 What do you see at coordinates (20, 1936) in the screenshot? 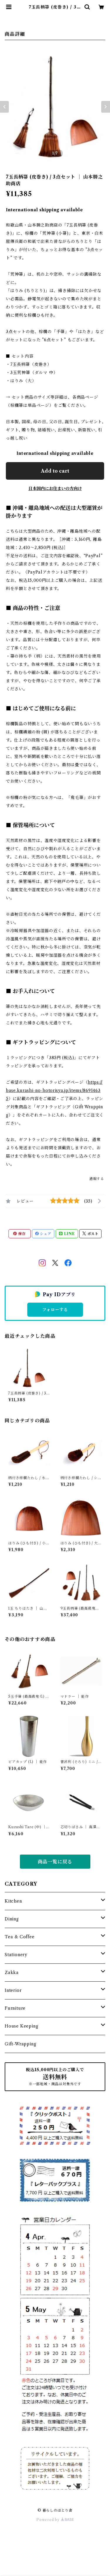
I see `Tea & Coffee` at bounding box center [20, 1936].